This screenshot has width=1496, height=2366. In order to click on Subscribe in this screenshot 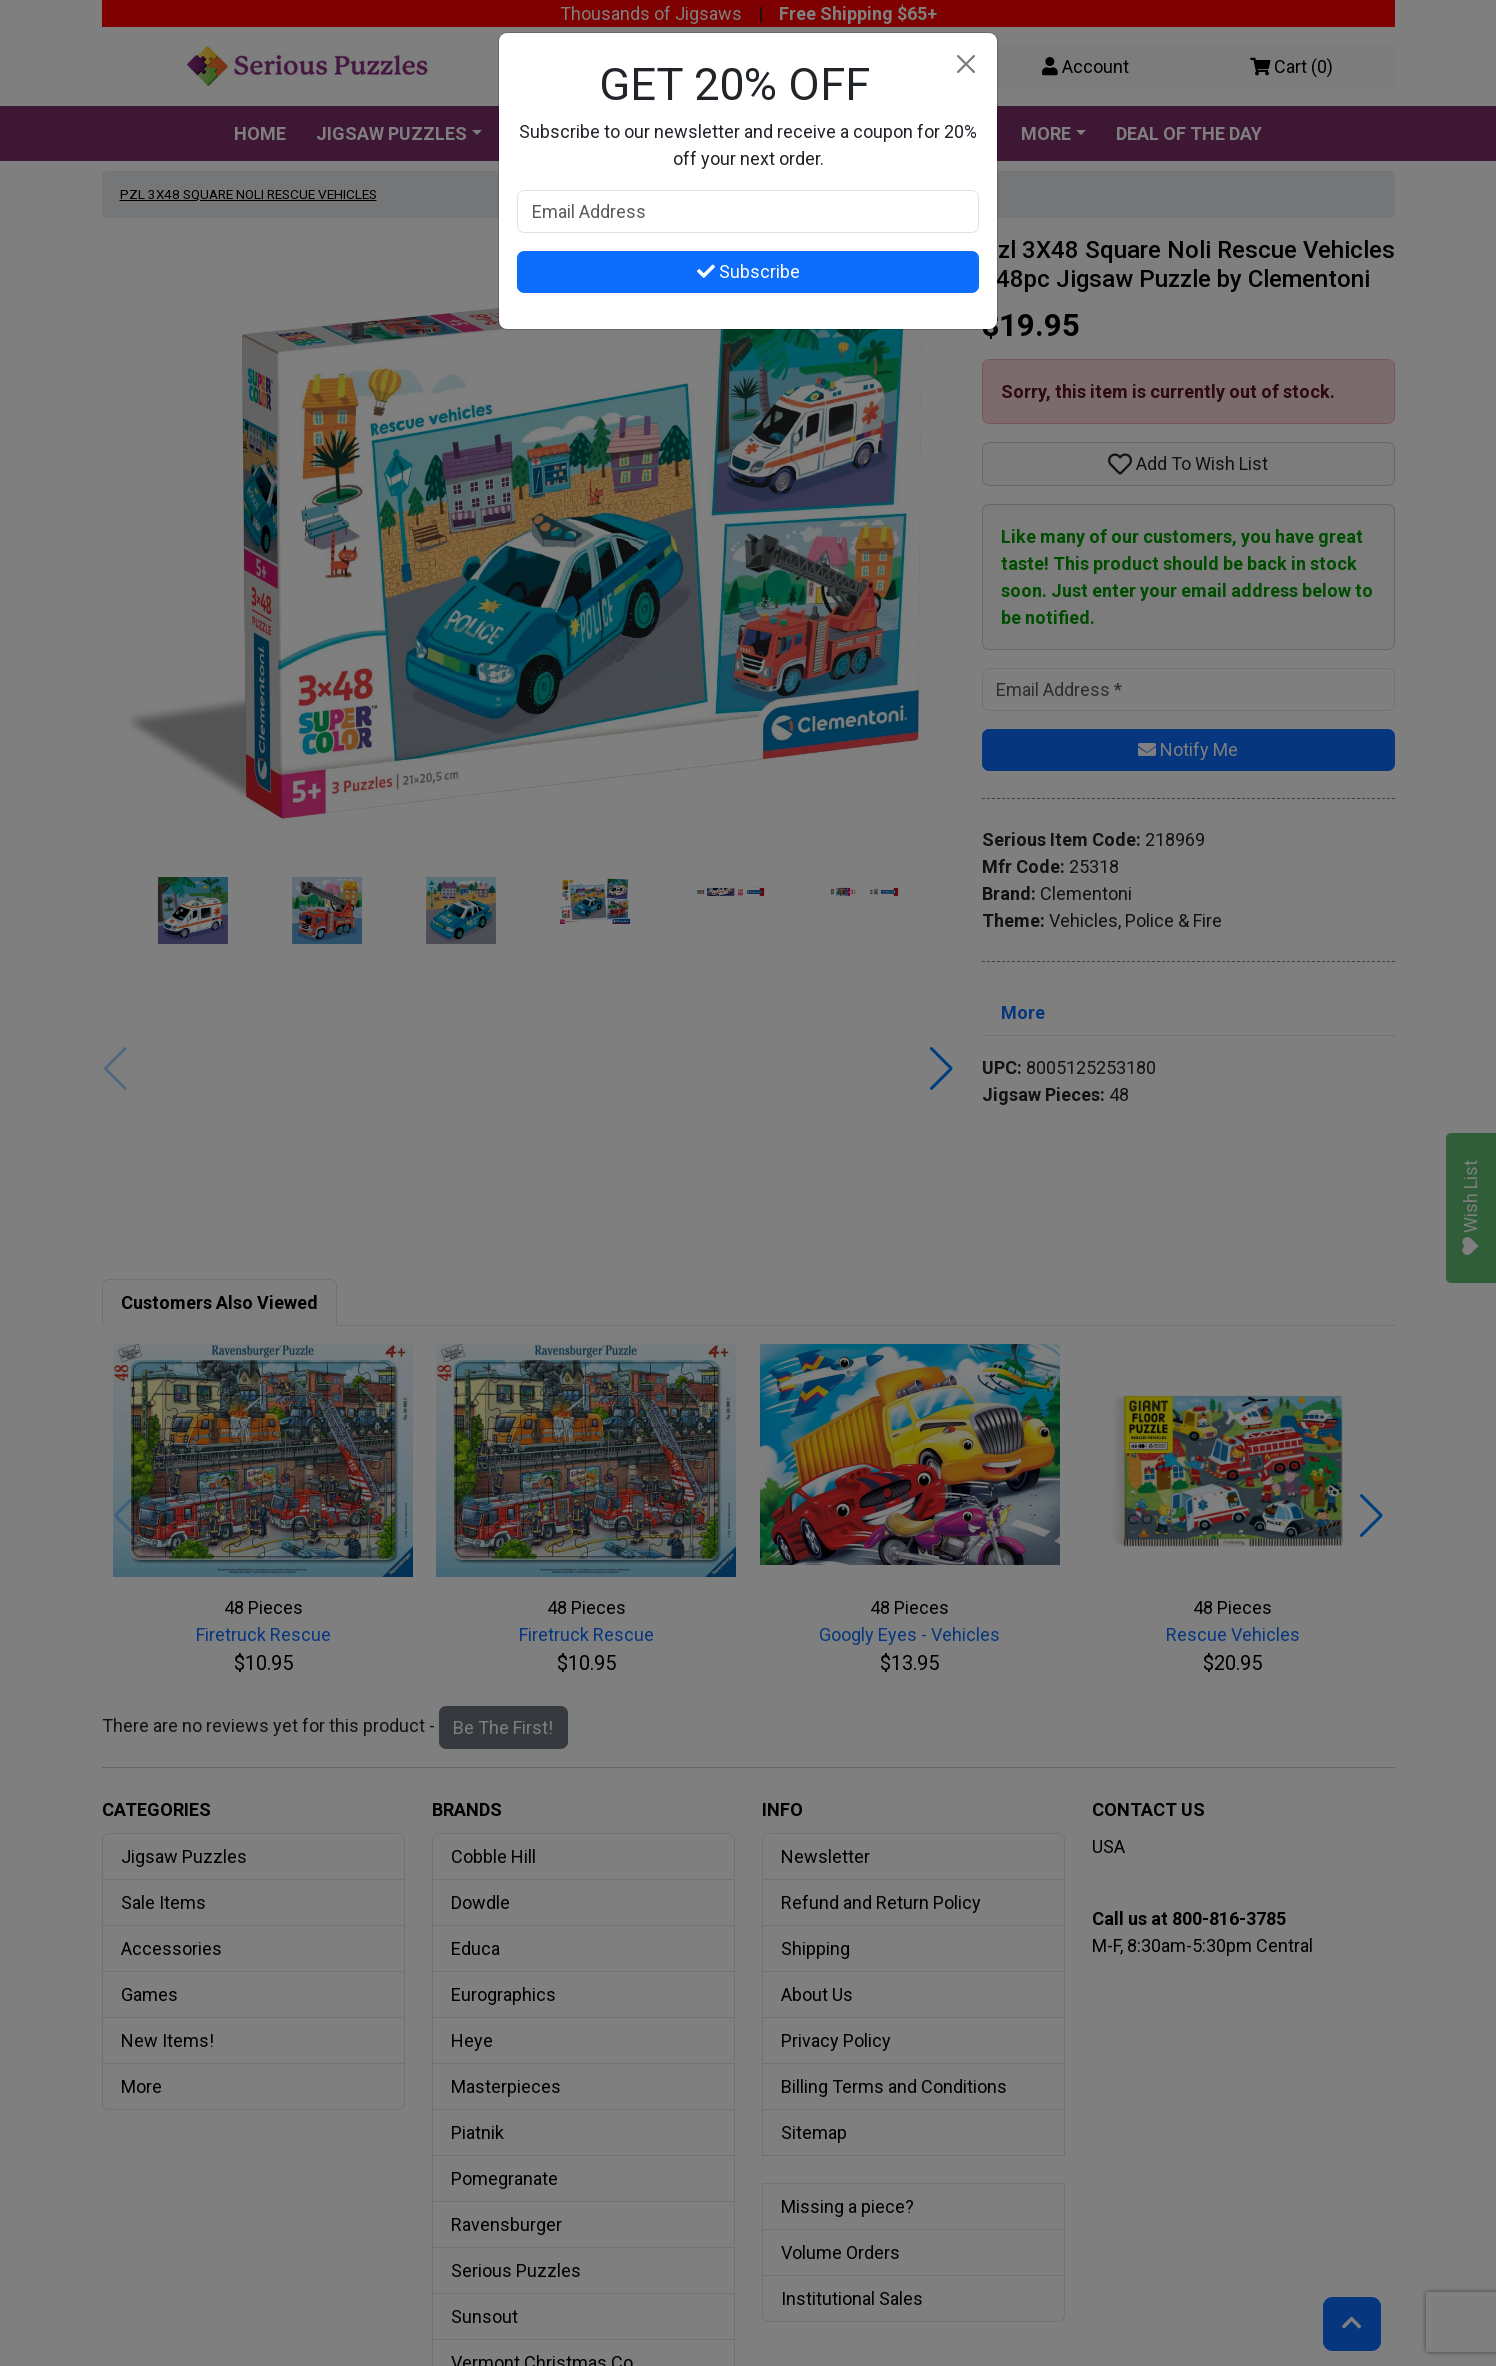, I will do `click(748, 271)`.